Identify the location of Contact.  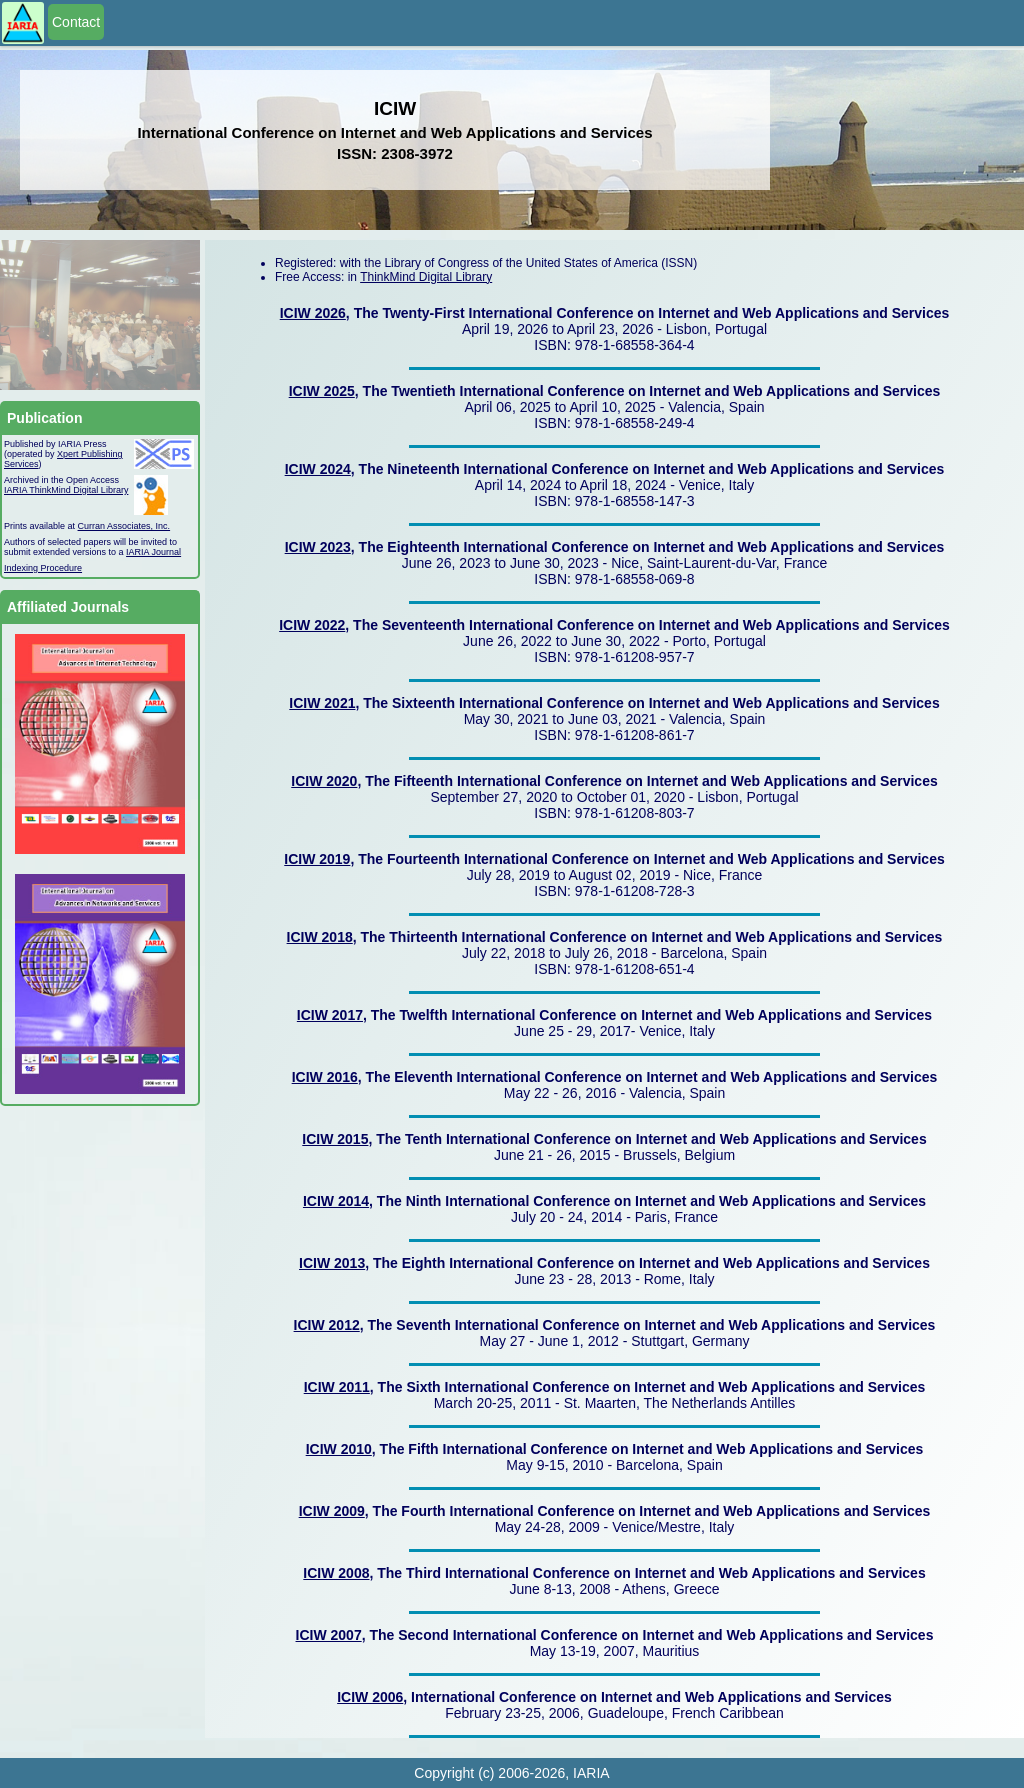
(76, 22).